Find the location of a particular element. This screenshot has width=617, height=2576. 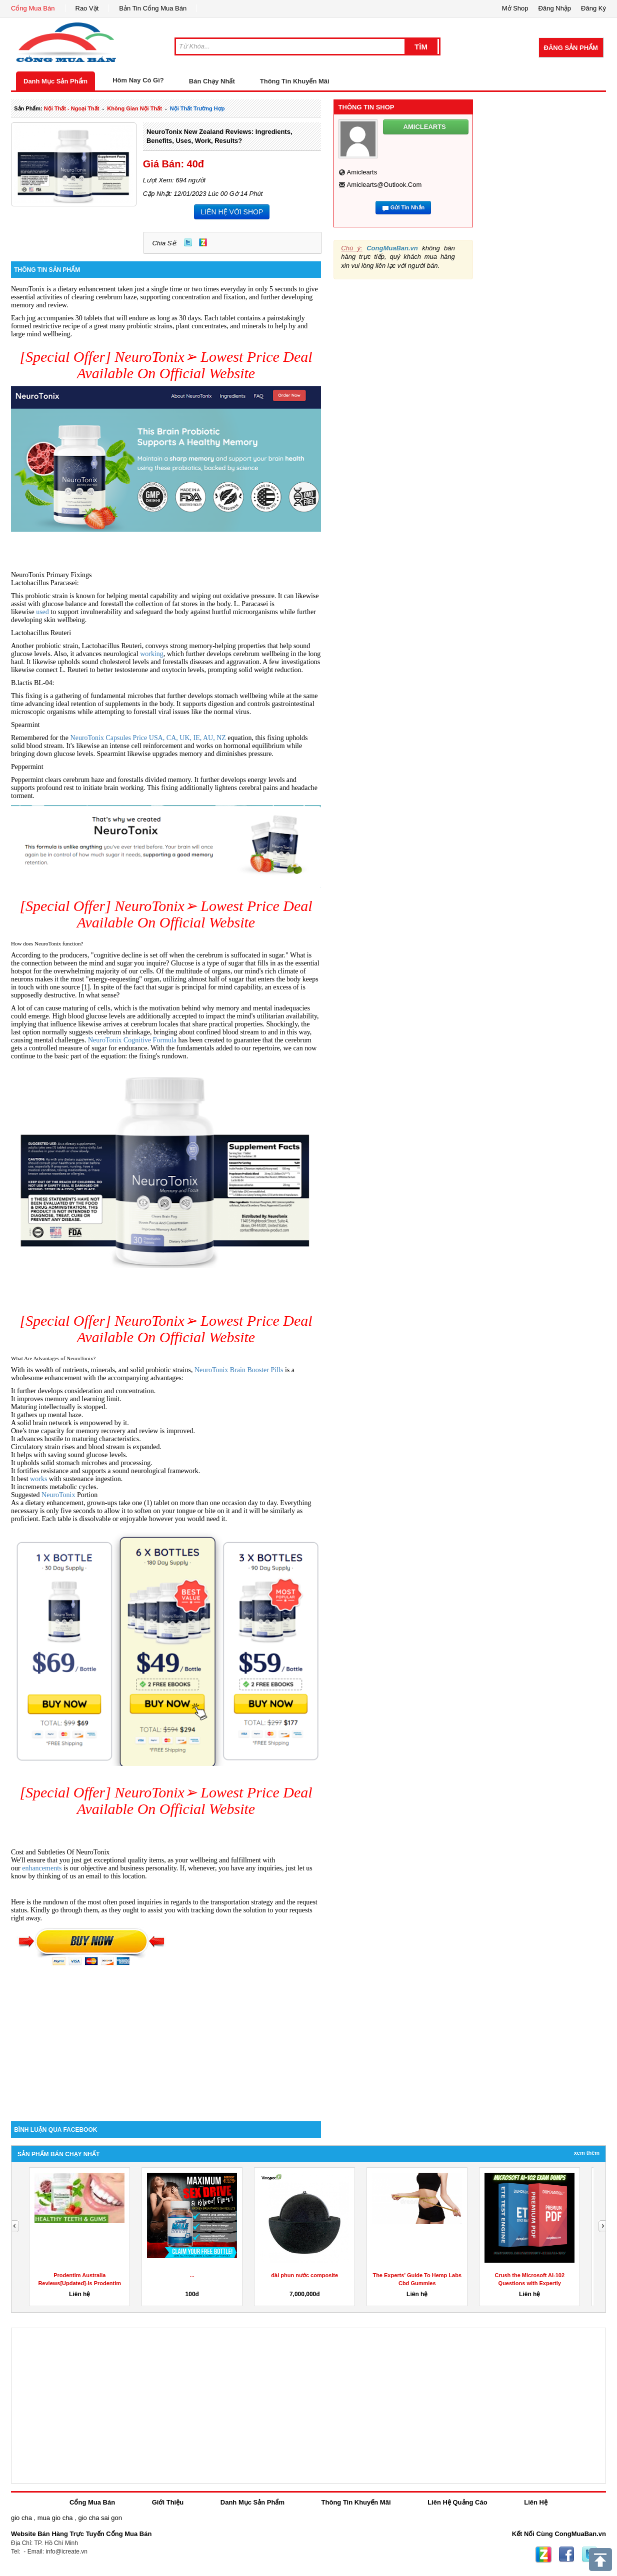

[Special Offer] NeuroTonix➢ Lowest Price Deal Available On Official Website is located at coordinates (166, 364).